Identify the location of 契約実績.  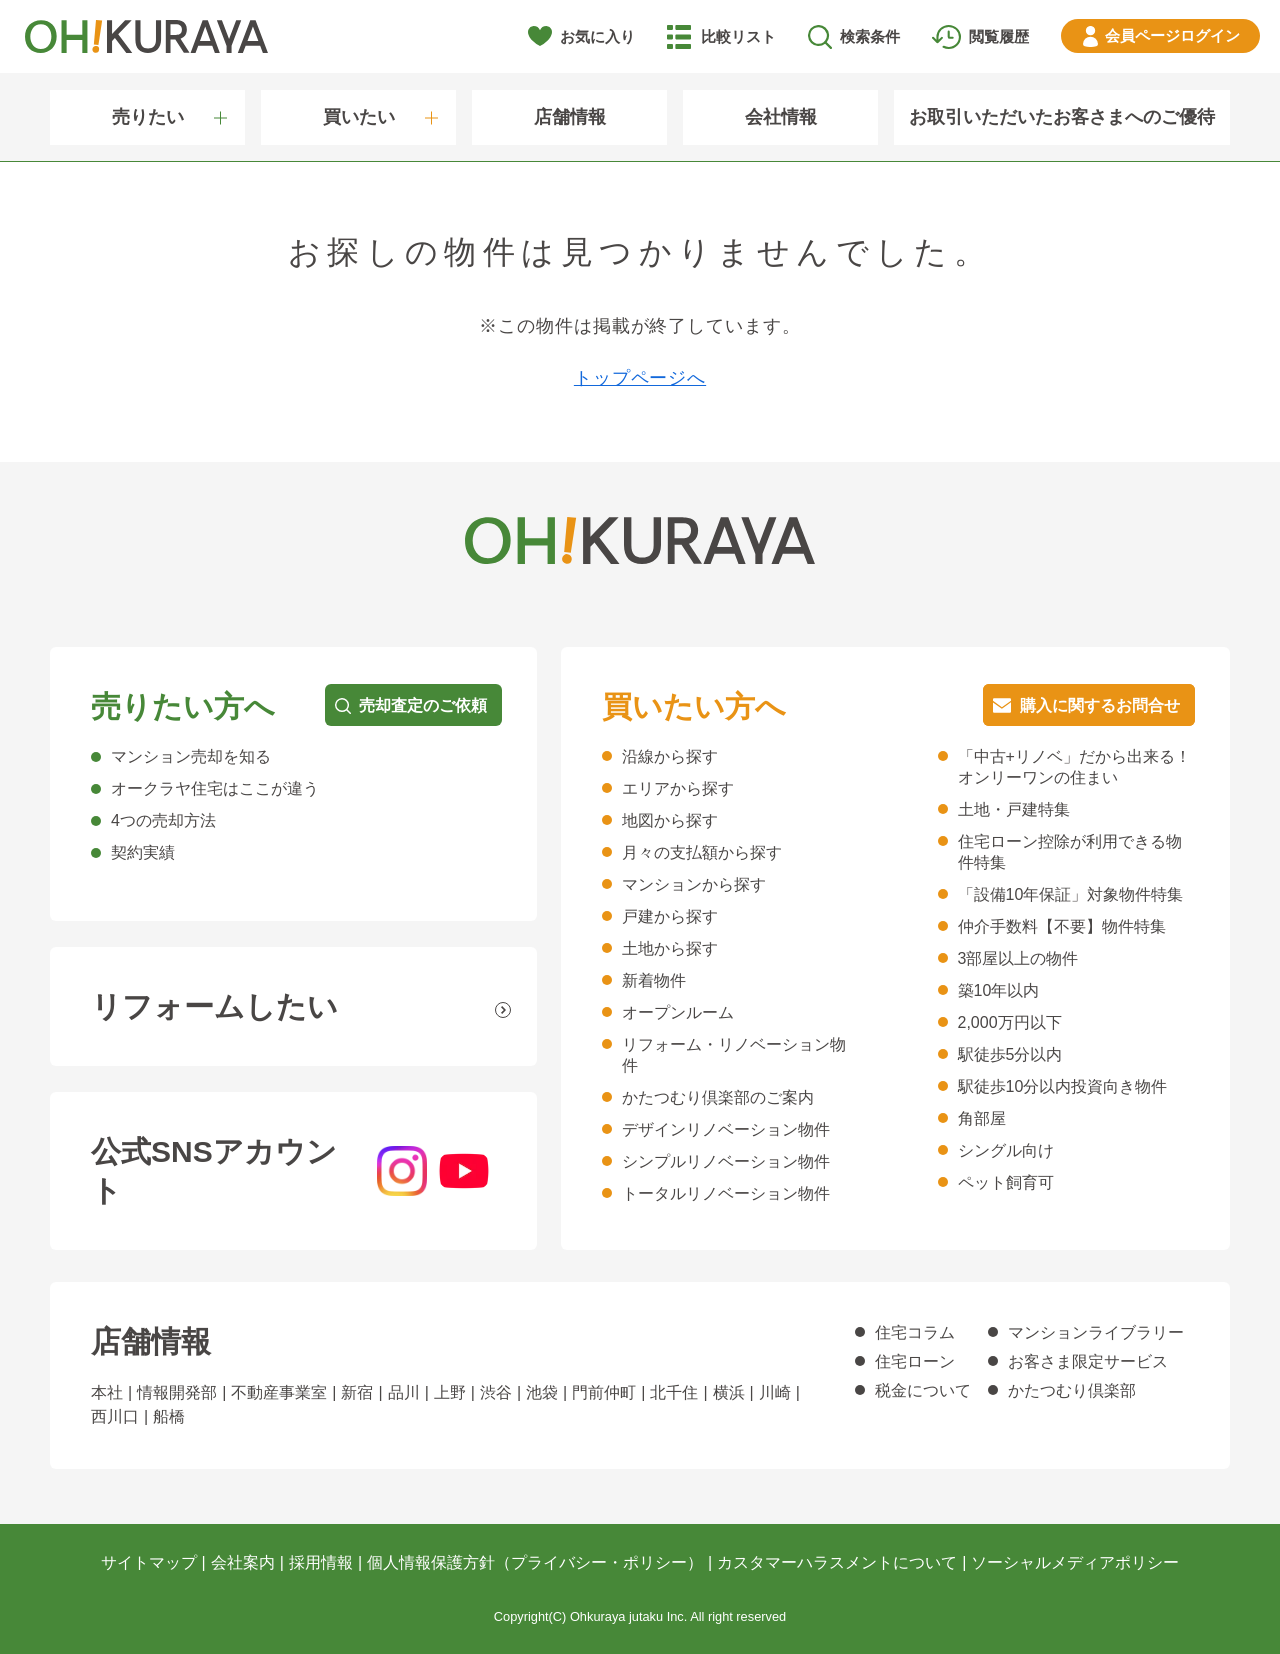
(143, 852).